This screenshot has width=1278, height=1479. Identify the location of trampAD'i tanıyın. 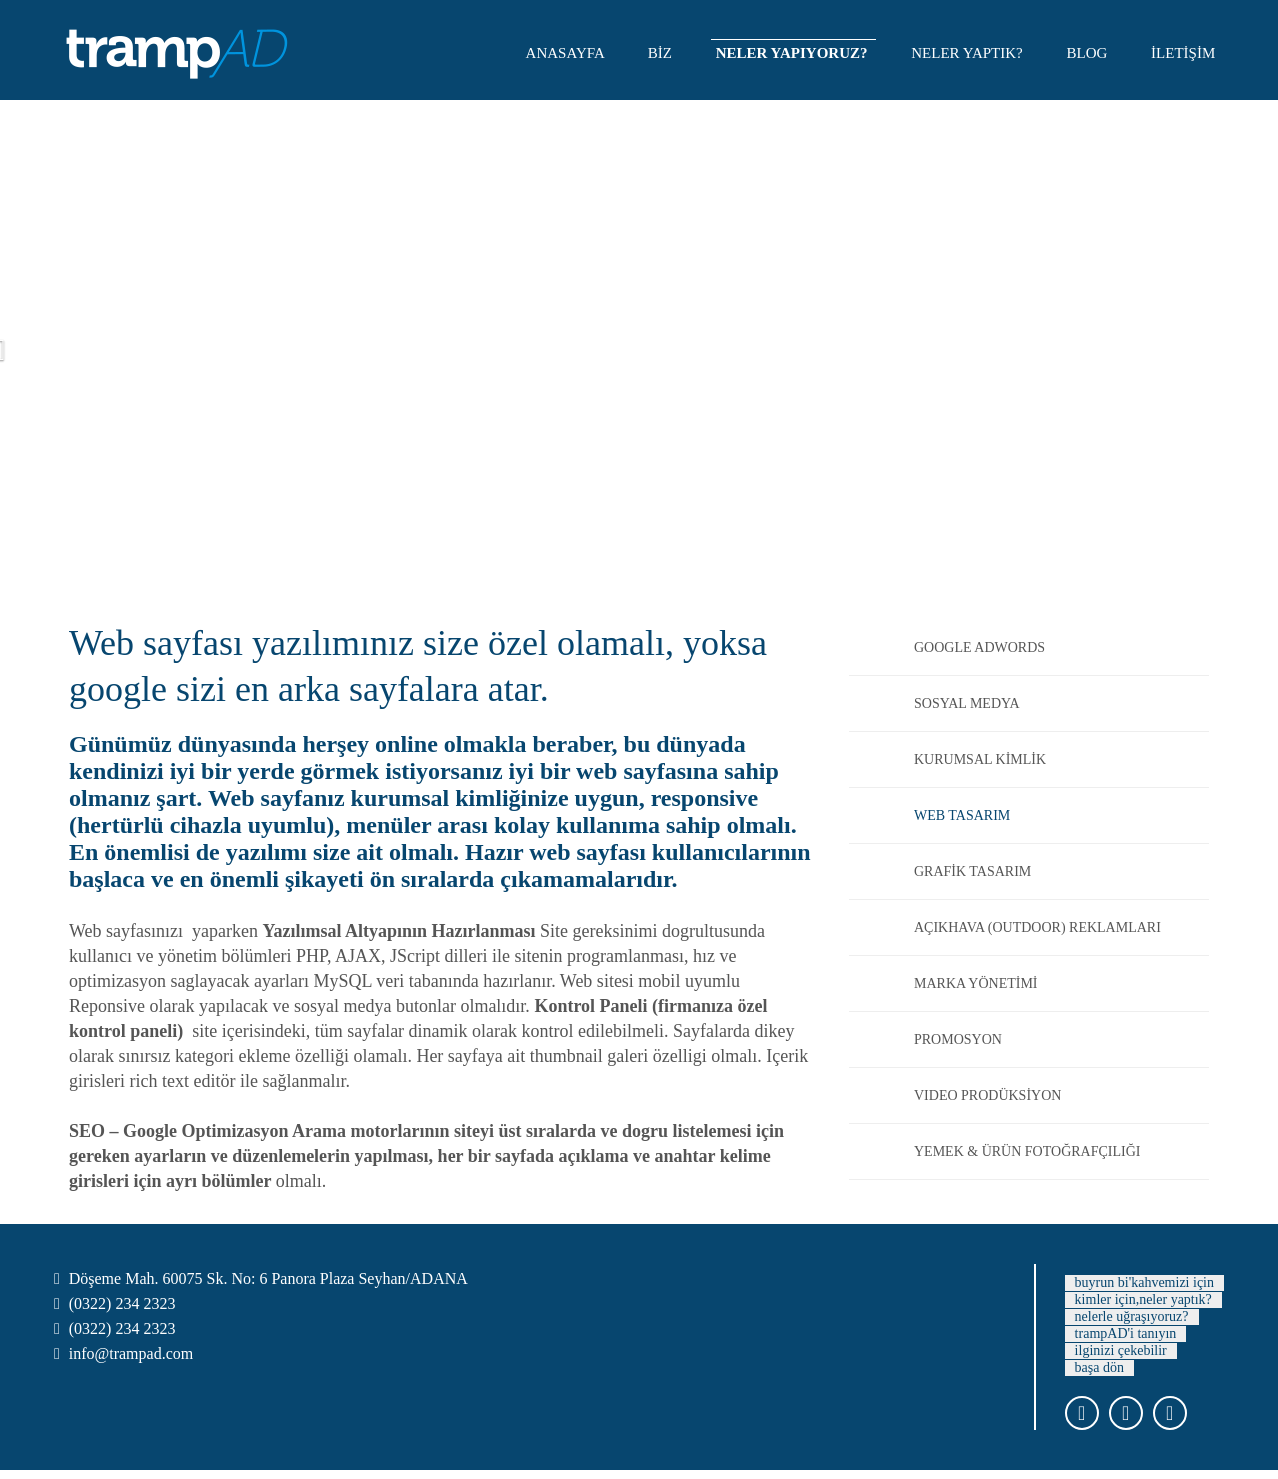
(1126, 1333).